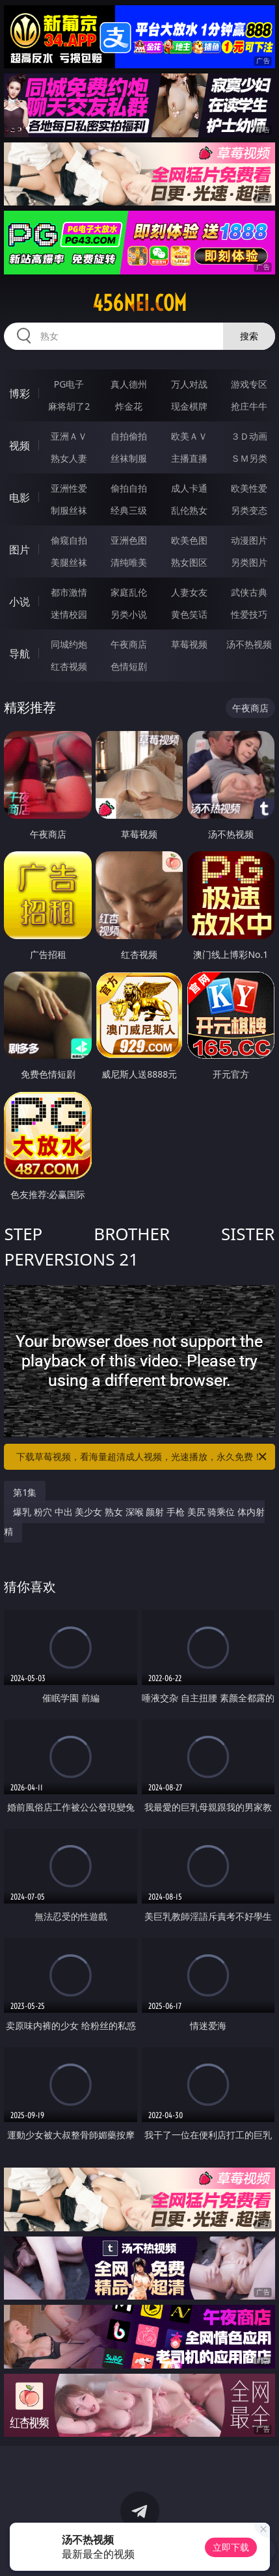 The image size is (279, 2576). Describe the element at coordinates (129, 592) in the screenshot. I see `家庭乱伦` at that location.